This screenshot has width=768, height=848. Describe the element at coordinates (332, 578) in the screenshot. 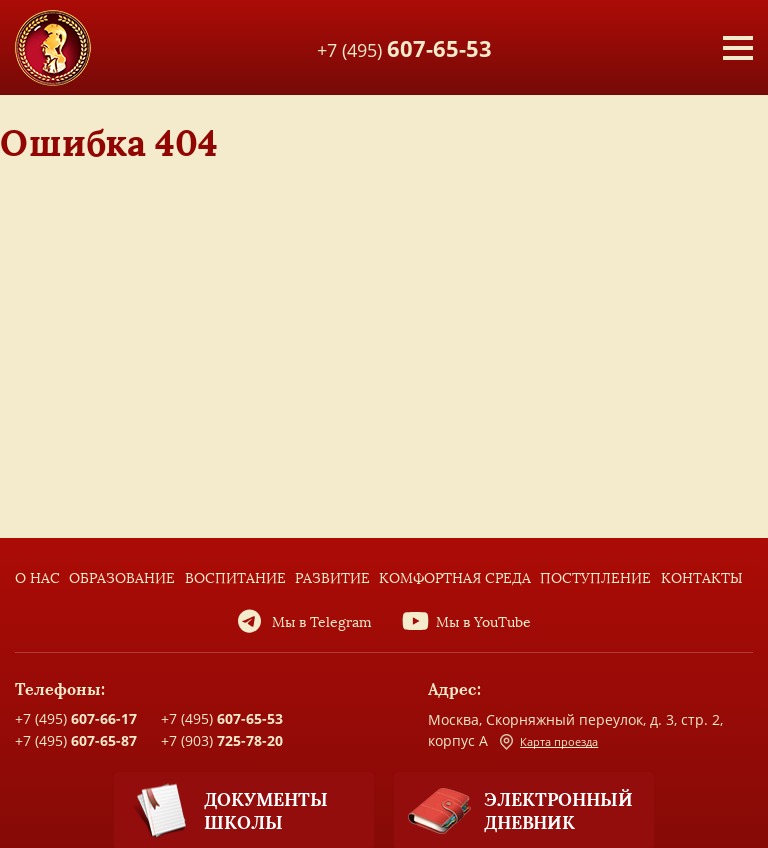

I see `Развитие` at that location.